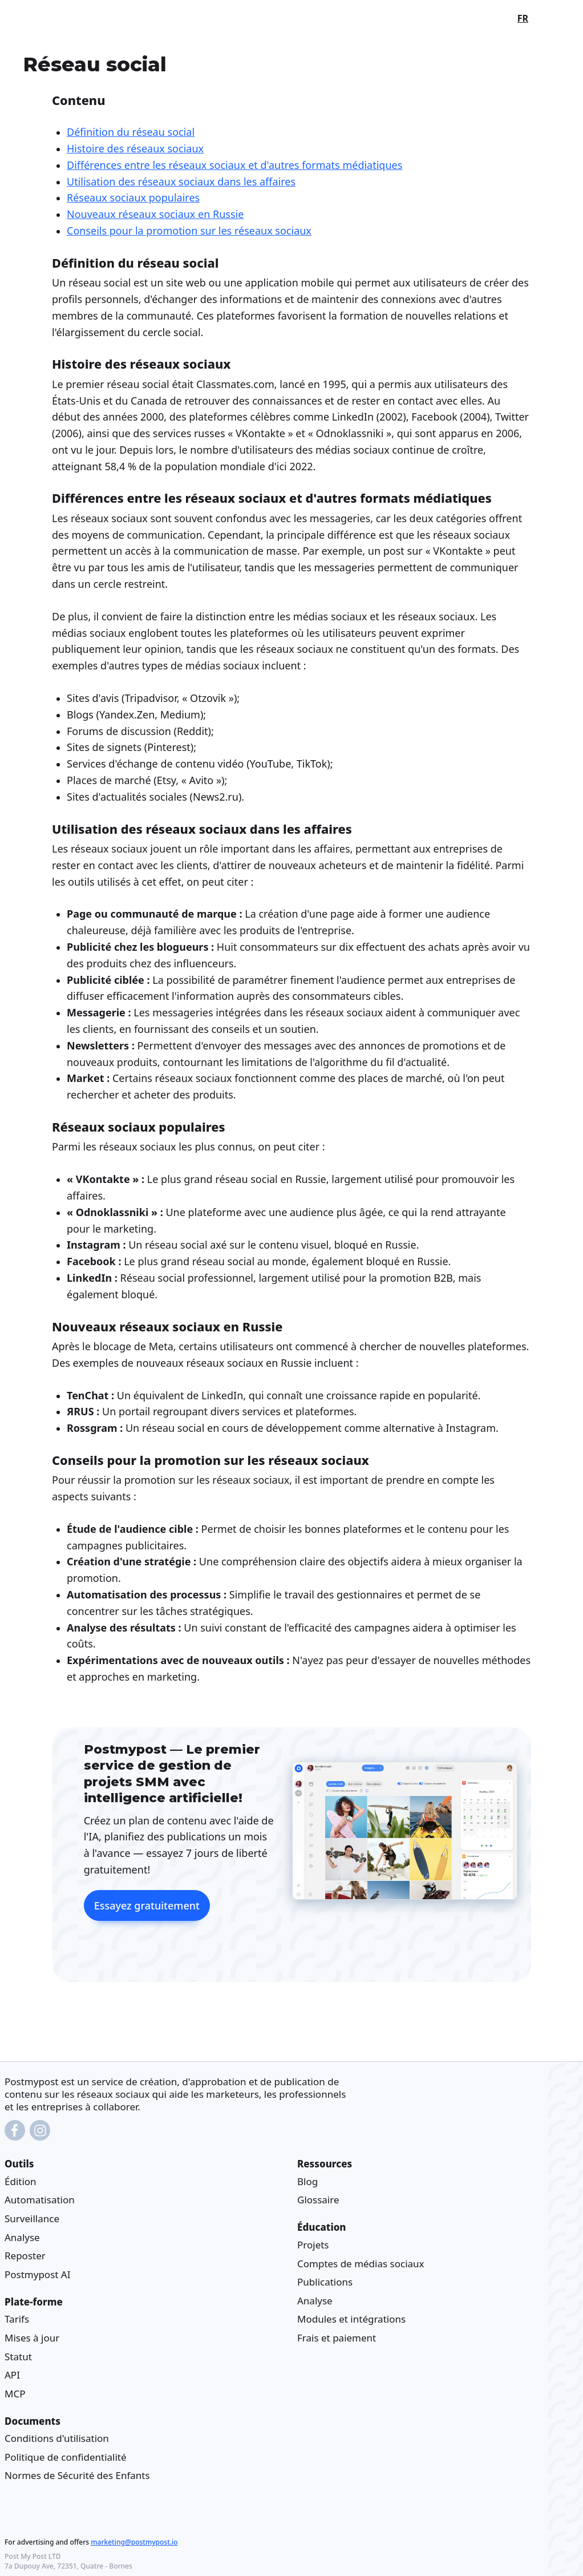  Describe the element at coordinates (307, 2181) in the screenshot. I see `Blog` at that location.